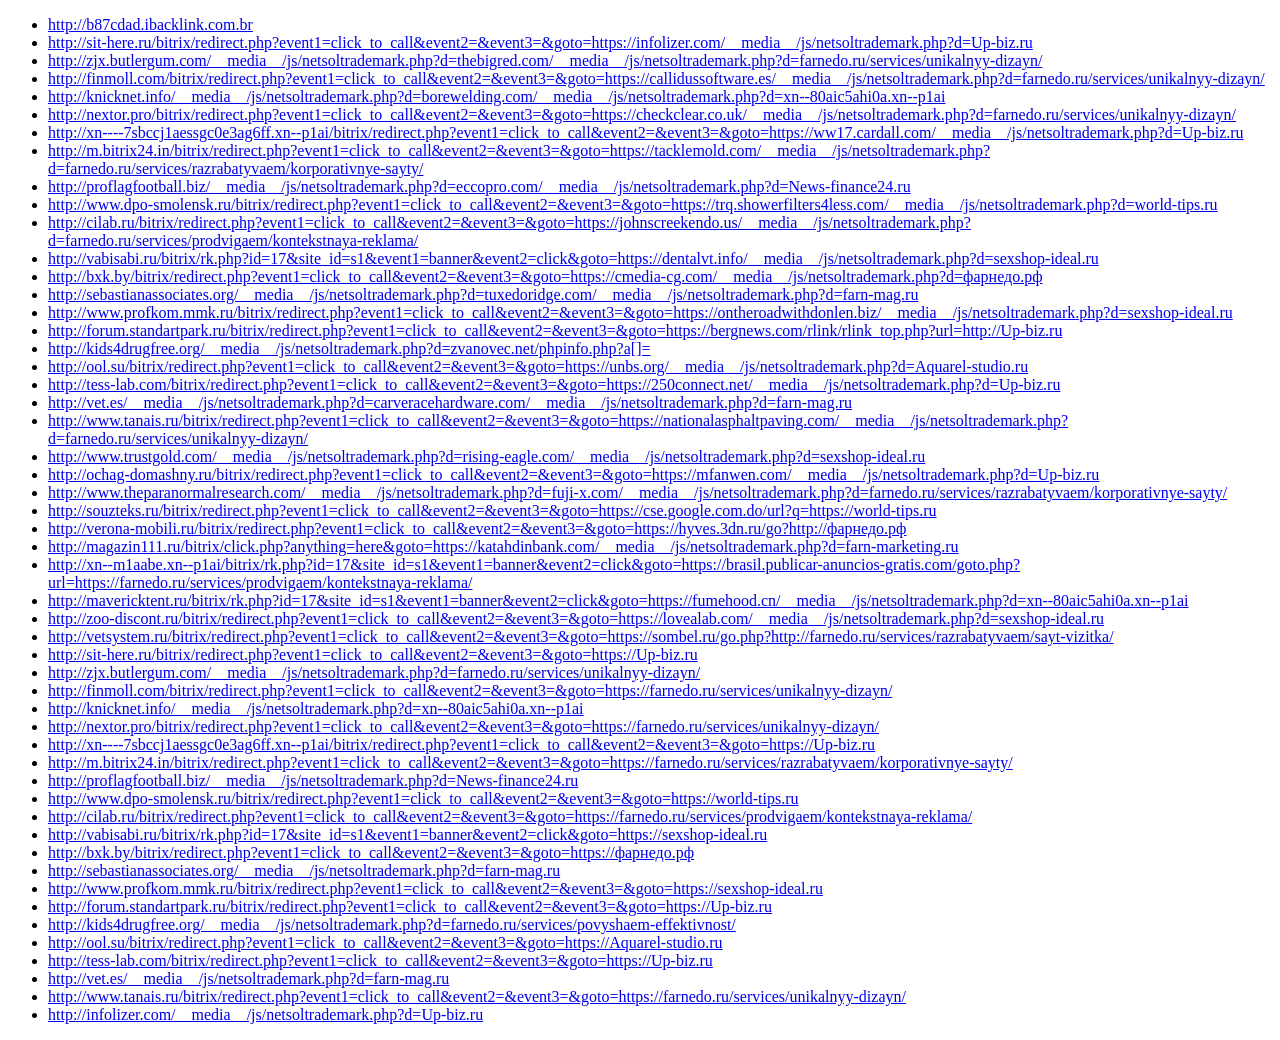  Describe the element at coordinates (371, 852) in the screenshot. I see `http://bxk.by/bitrix/redirect.php?event1=click_to_call&event2=&event3=&goto=https://фарнедо.рф` at that location.